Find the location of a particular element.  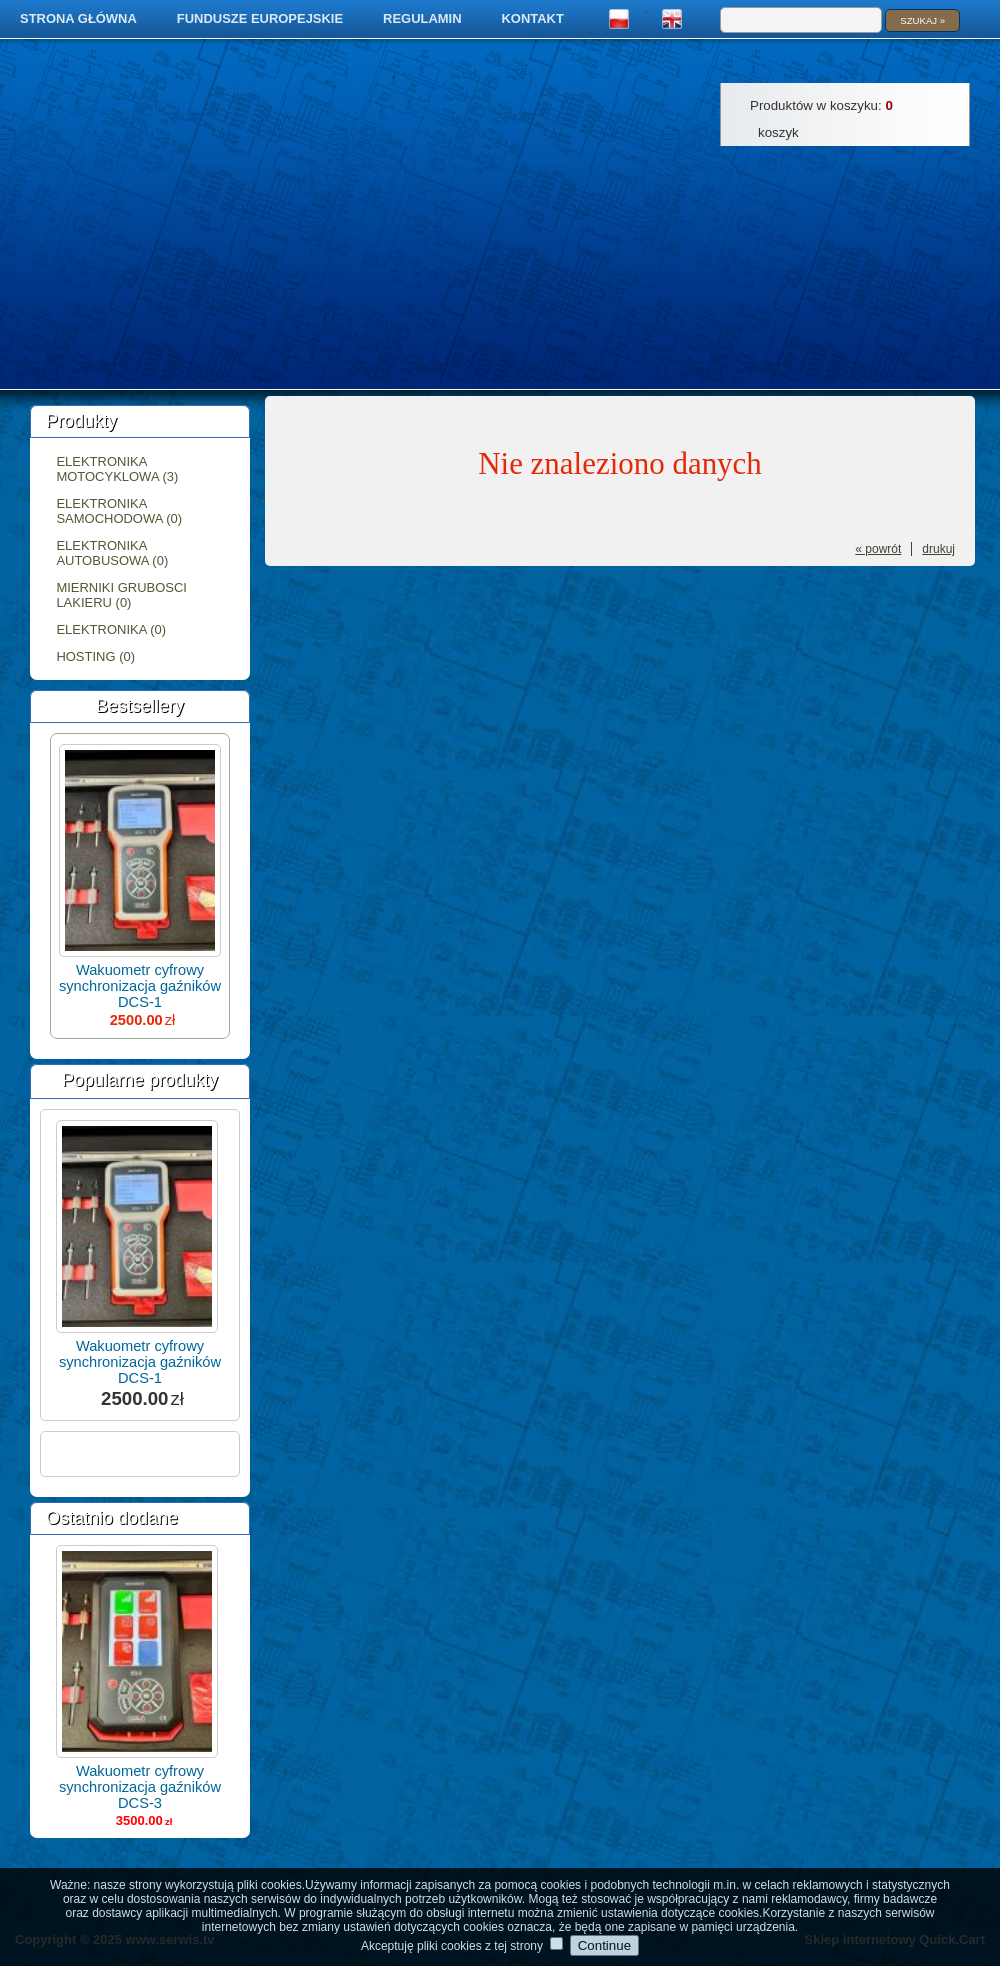

Mierniki grubosci lakieru (0) is located at coordinates (121, 595).